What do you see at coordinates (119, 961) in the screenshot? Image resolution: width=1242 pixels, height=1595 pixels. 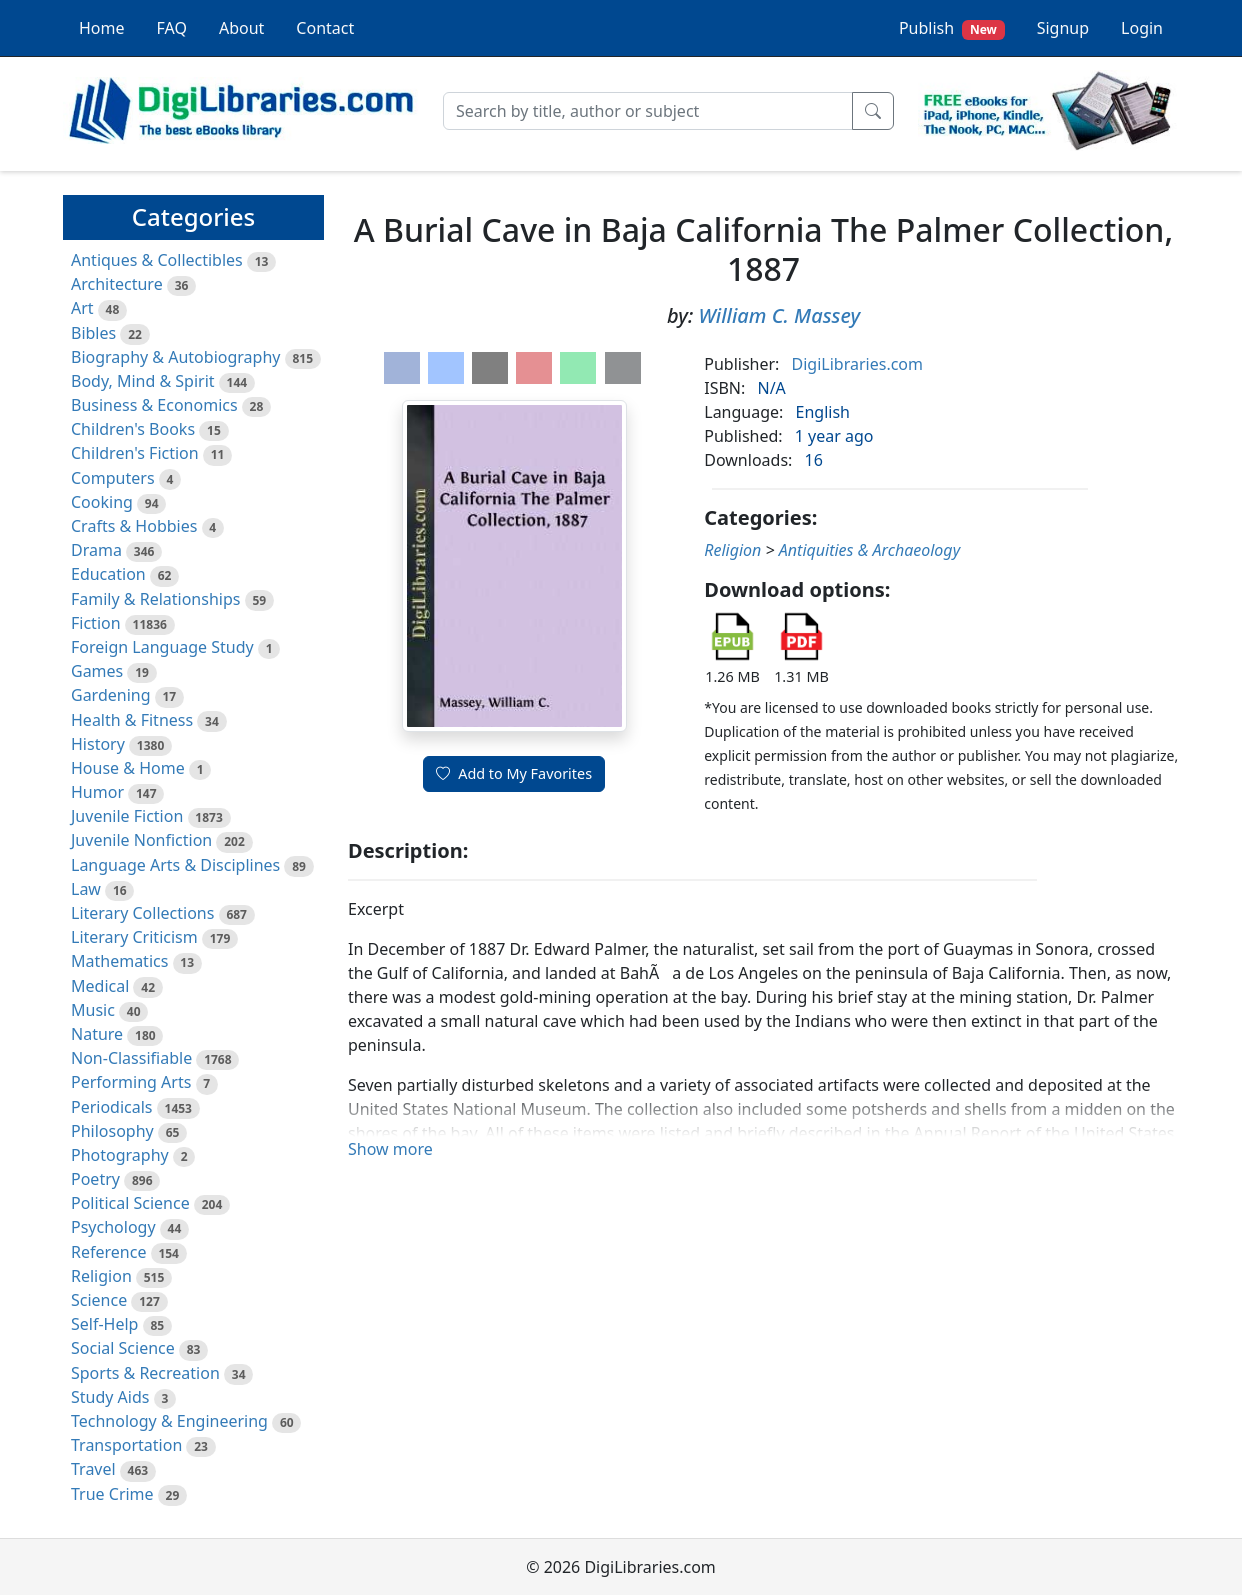 I see `Mathematics` at bounding box center [119, 961].